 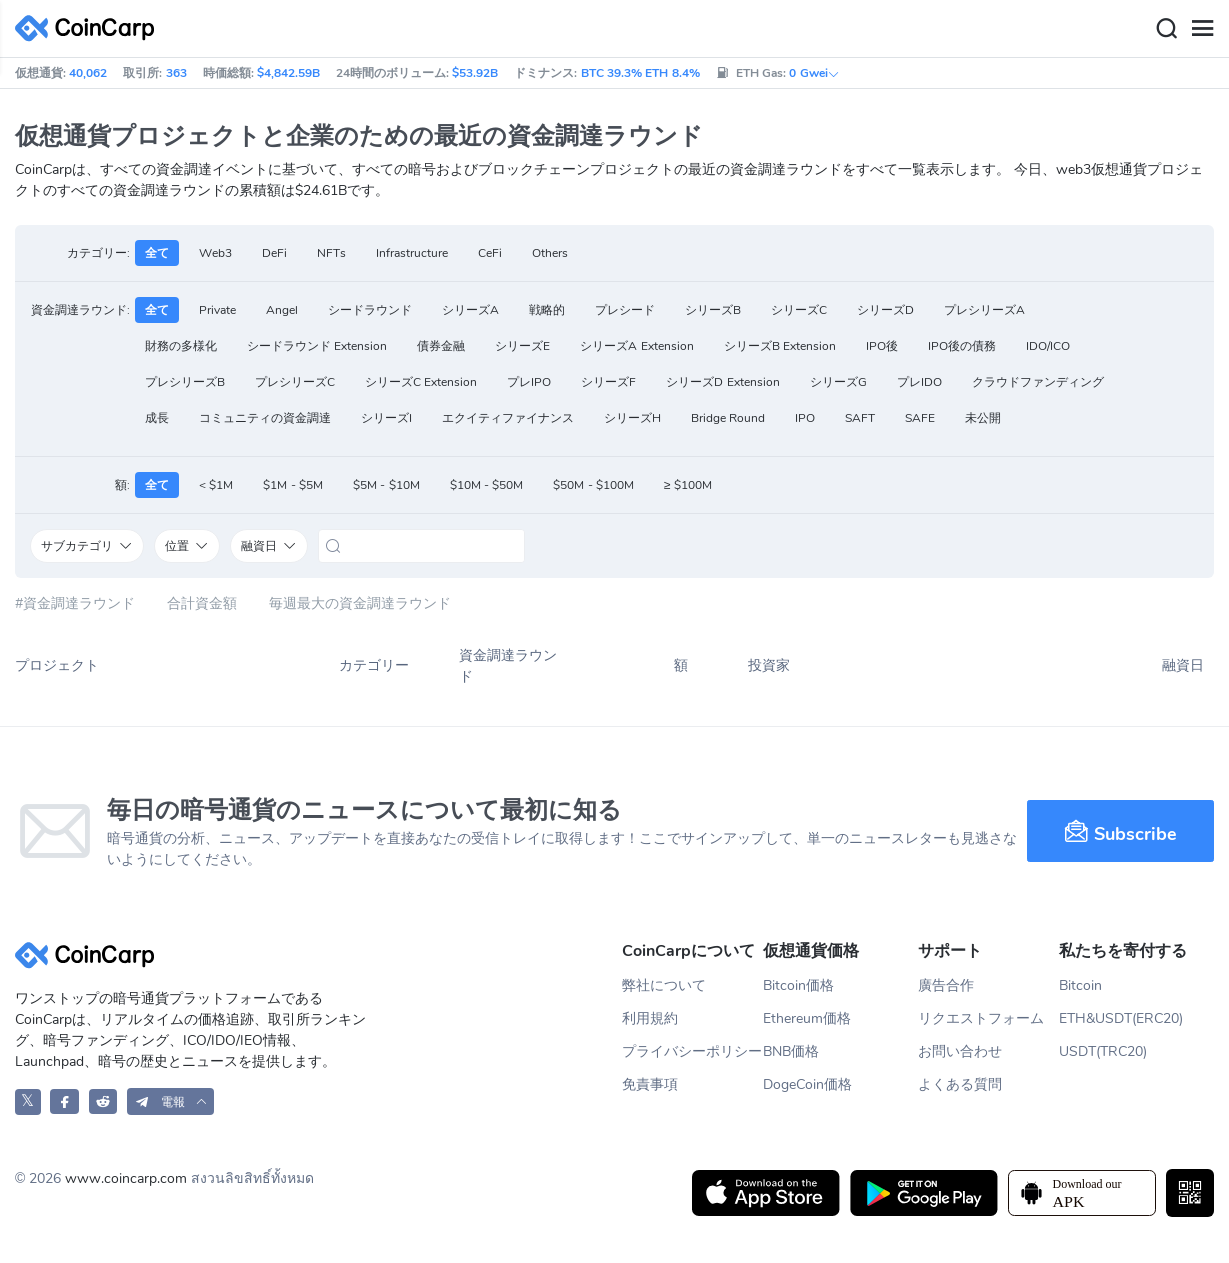 What do you see at coordinates (838, 382) in the screenshot?
I see `シリーズG` at bounding box center [838, 382].